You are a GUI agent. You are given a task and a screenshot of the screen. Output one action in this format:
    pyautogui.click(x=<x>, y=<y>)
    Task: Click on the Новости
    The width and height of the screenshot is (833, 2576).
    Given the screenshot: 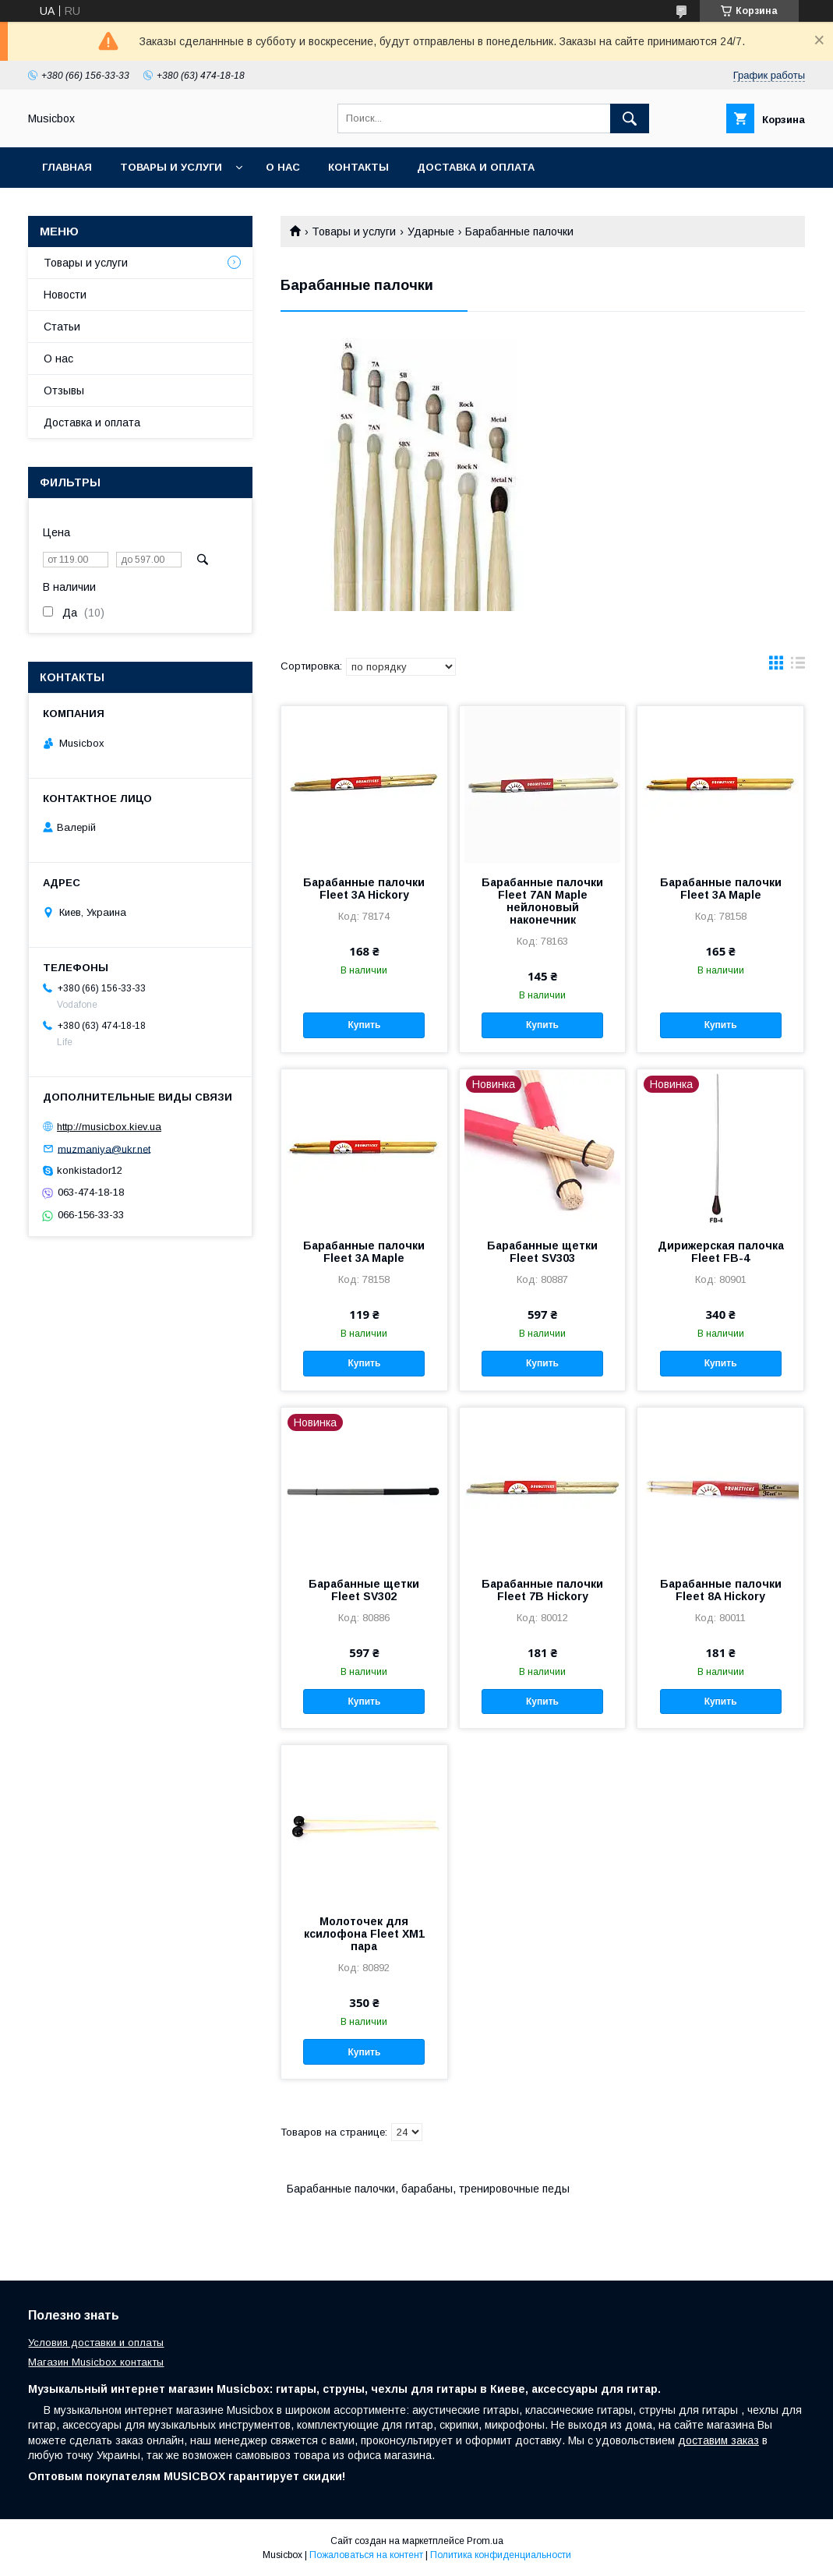 What is the action you would take?
    pyautogui.click(x=65, y=294)
    